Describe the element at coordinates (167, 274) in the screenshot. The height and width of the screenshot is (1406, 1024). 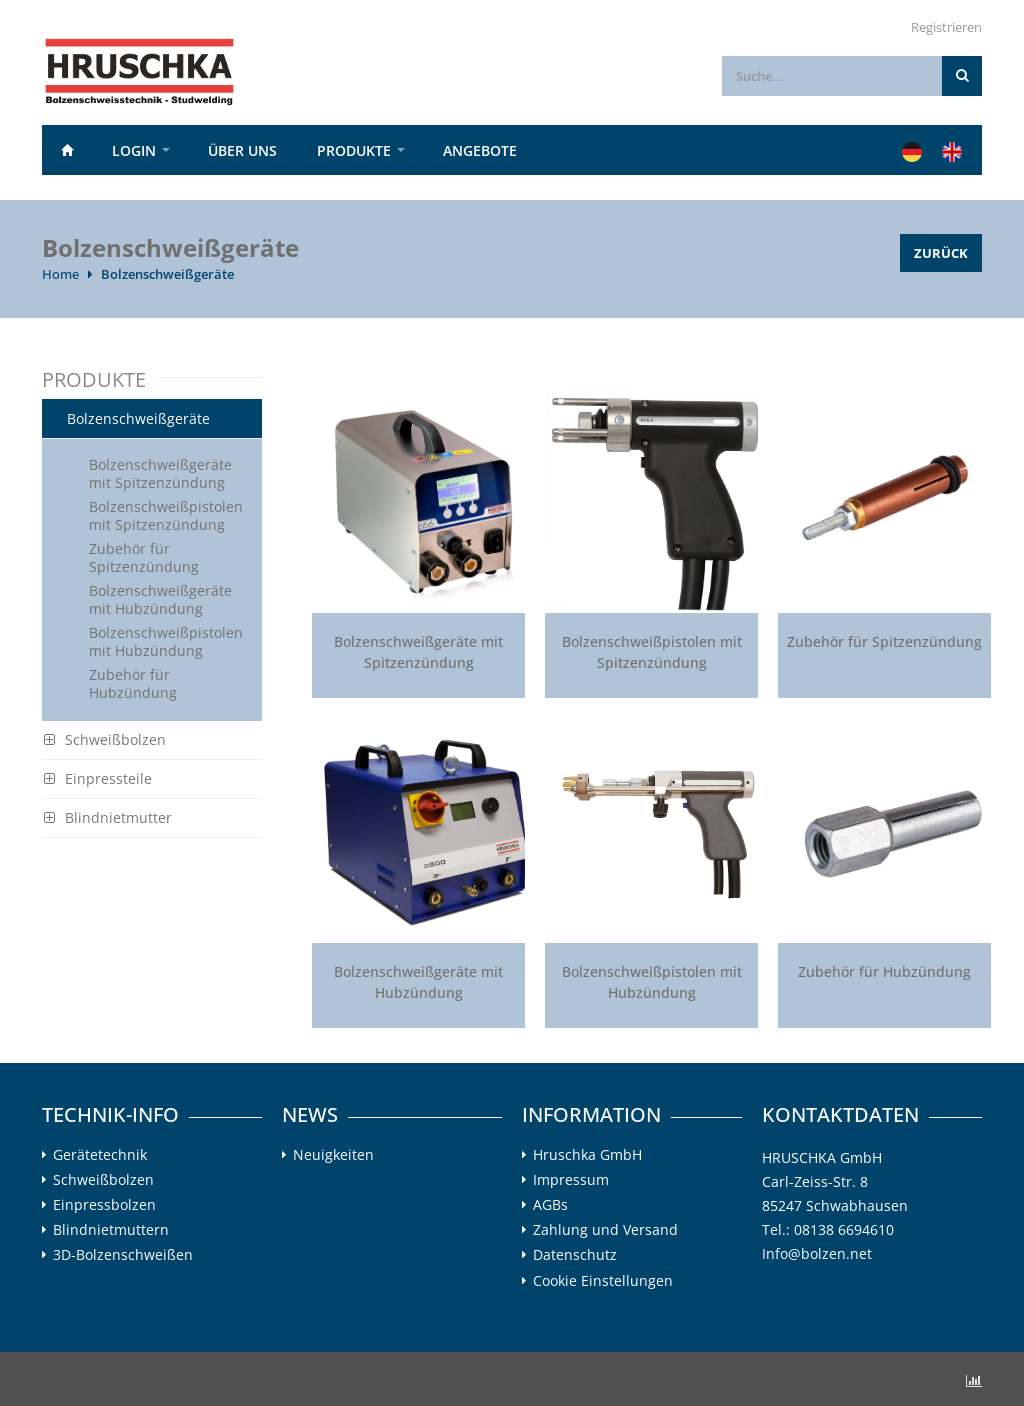
I see `Bolzenschweißgeräte` at that location.